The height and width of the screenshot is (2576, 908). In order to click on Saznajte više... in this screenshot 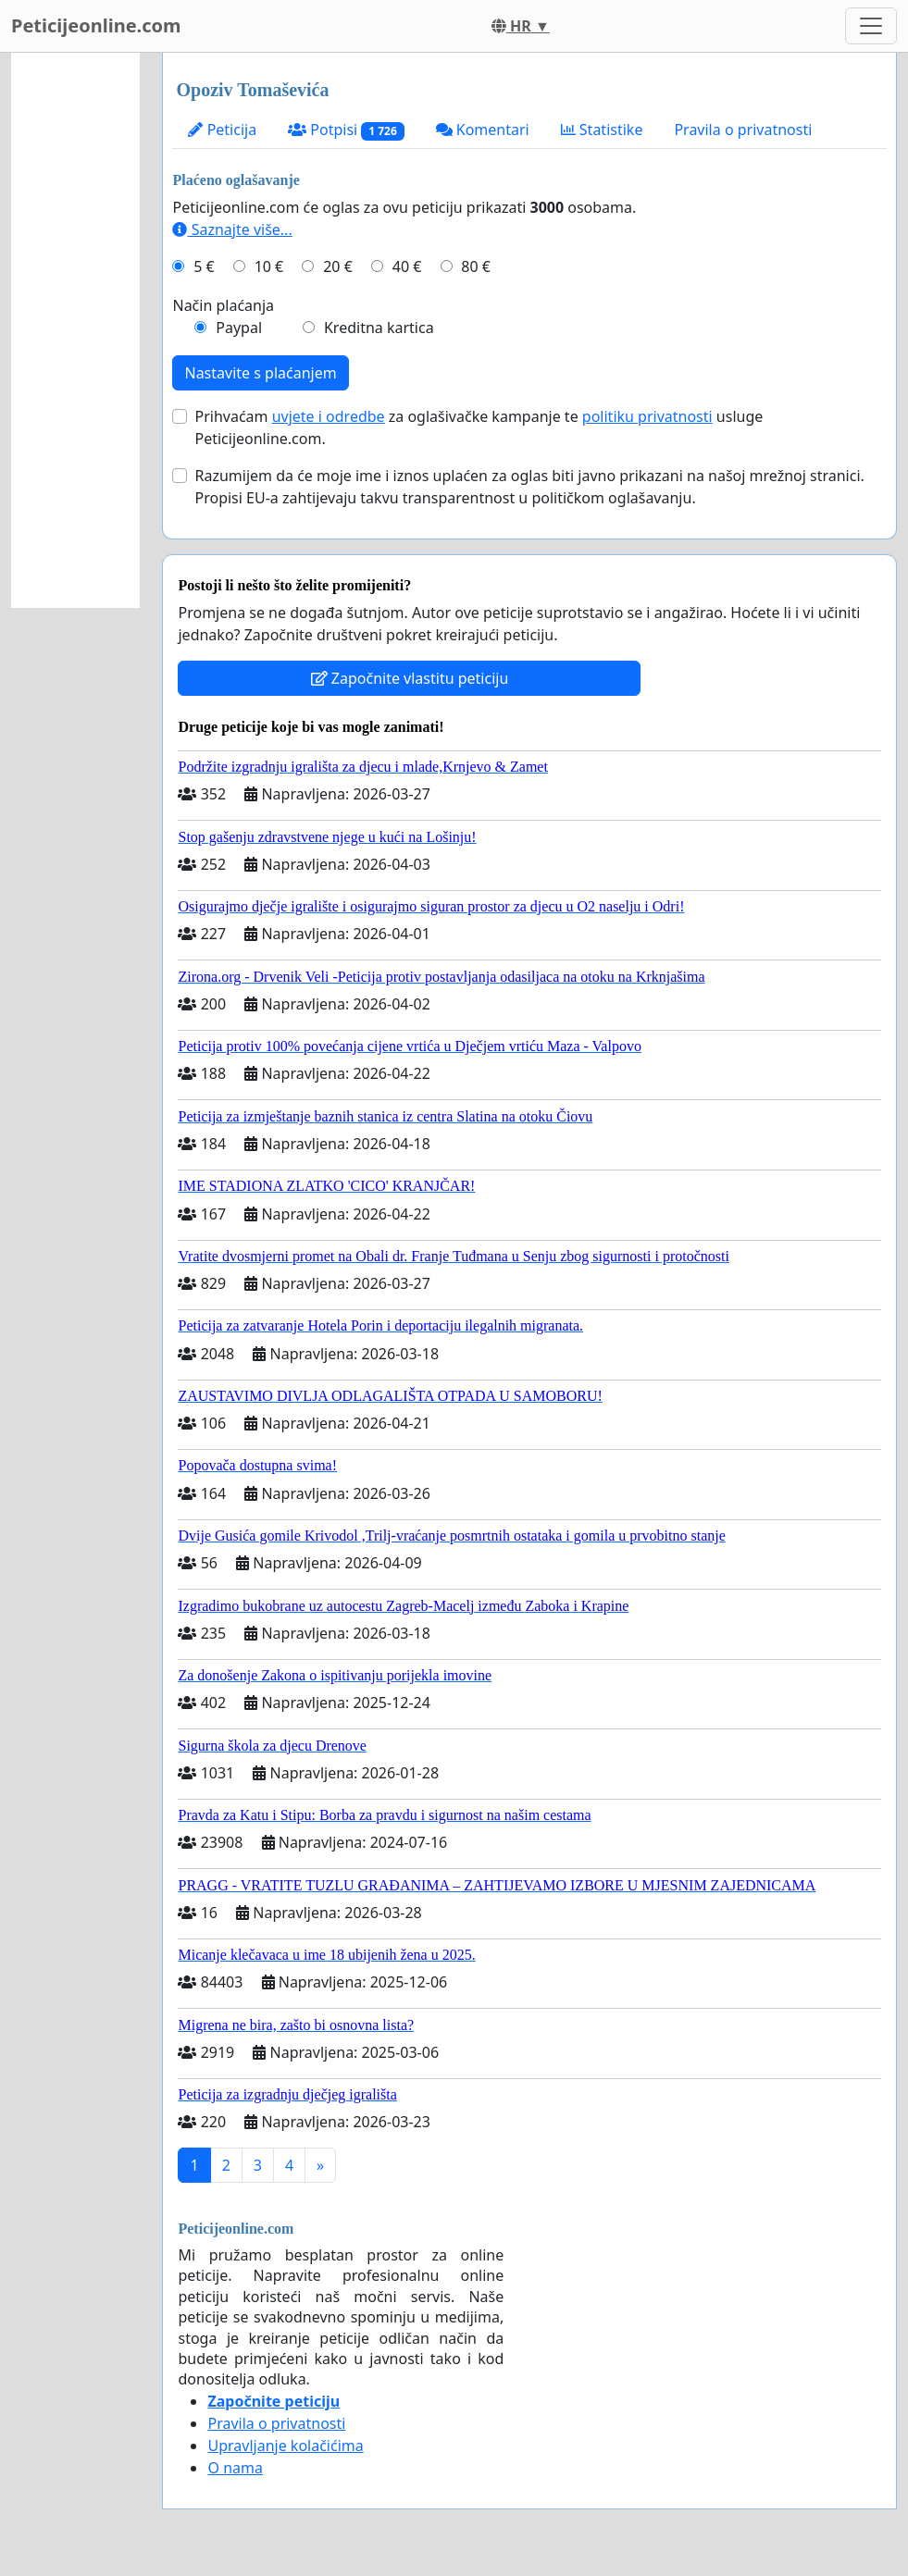, I will do `click(232, 229)`.